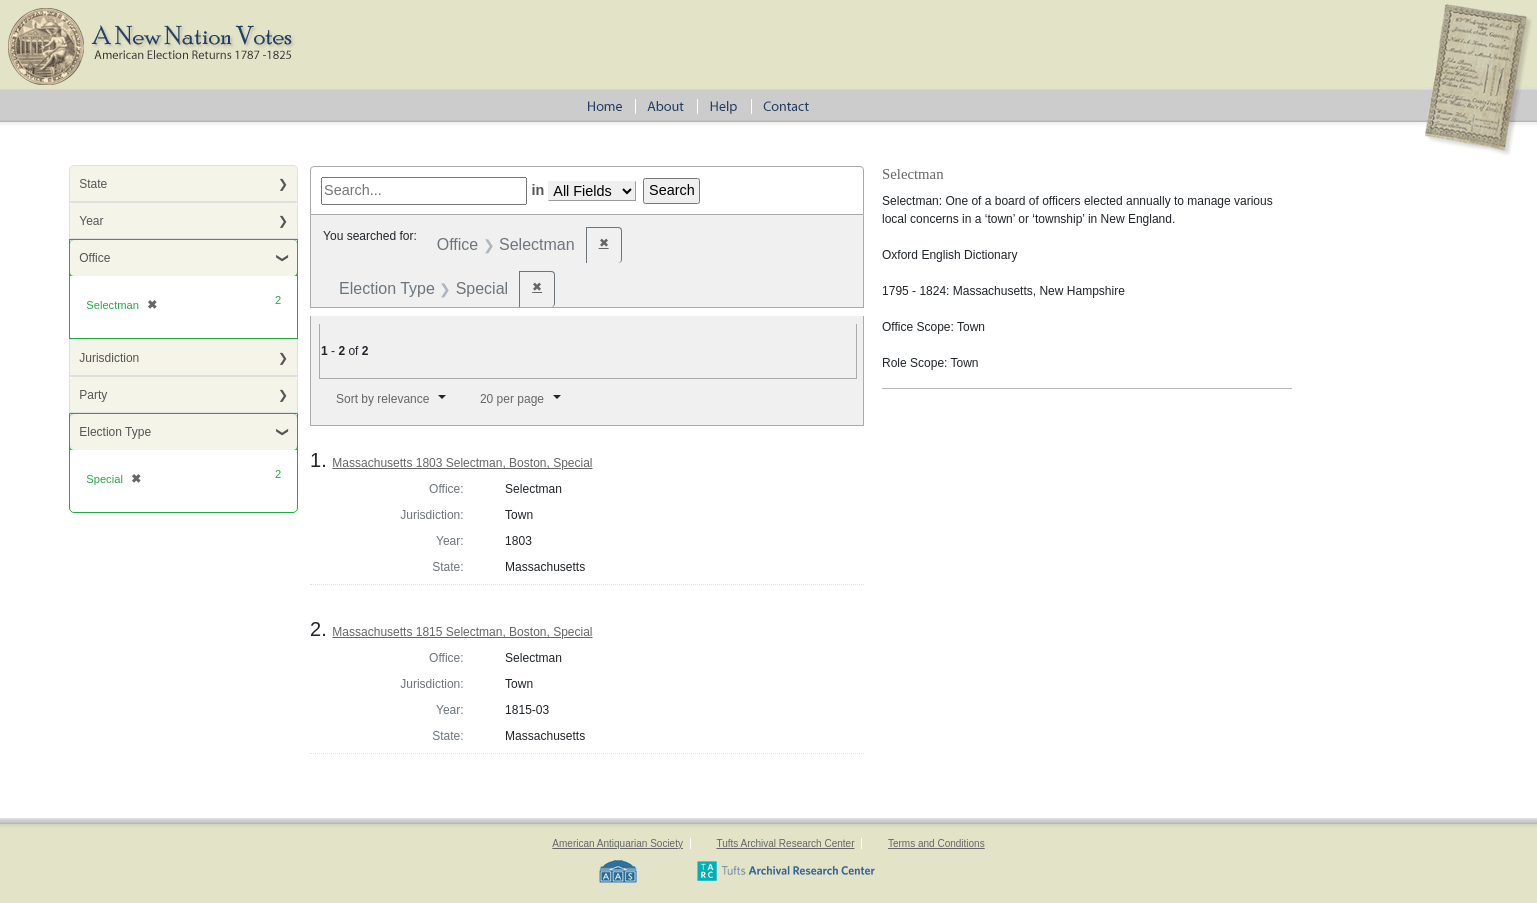 The image size is (1537, 903). What do you see at coordinates (93, 395) in the screenshot?
I see `Party` at bounding box center [93, 395].